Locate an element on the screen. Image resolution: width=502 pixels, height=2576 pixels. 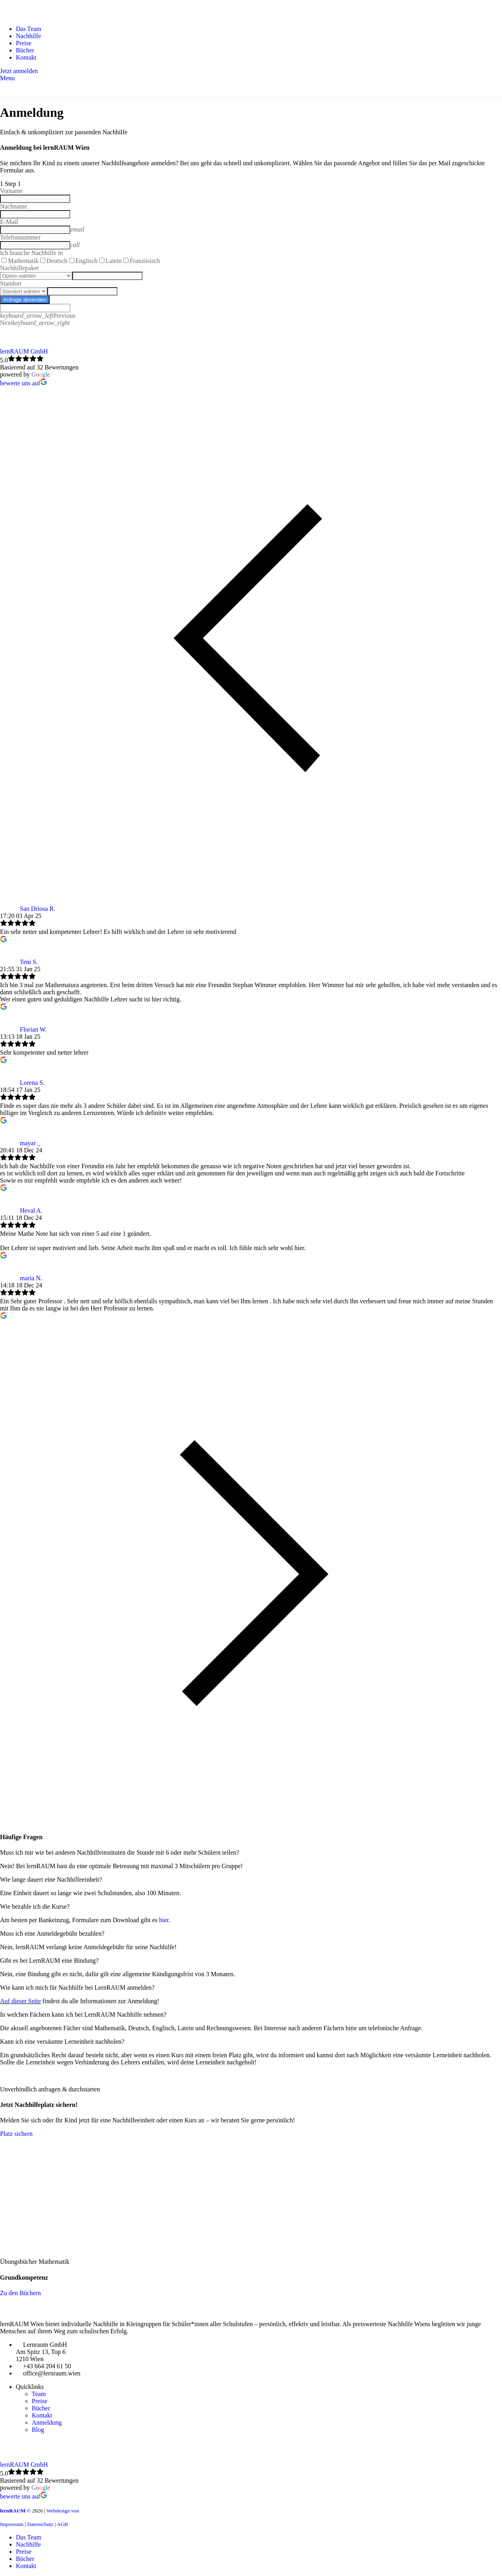
Bücher is located at coordinates (41, 2408).